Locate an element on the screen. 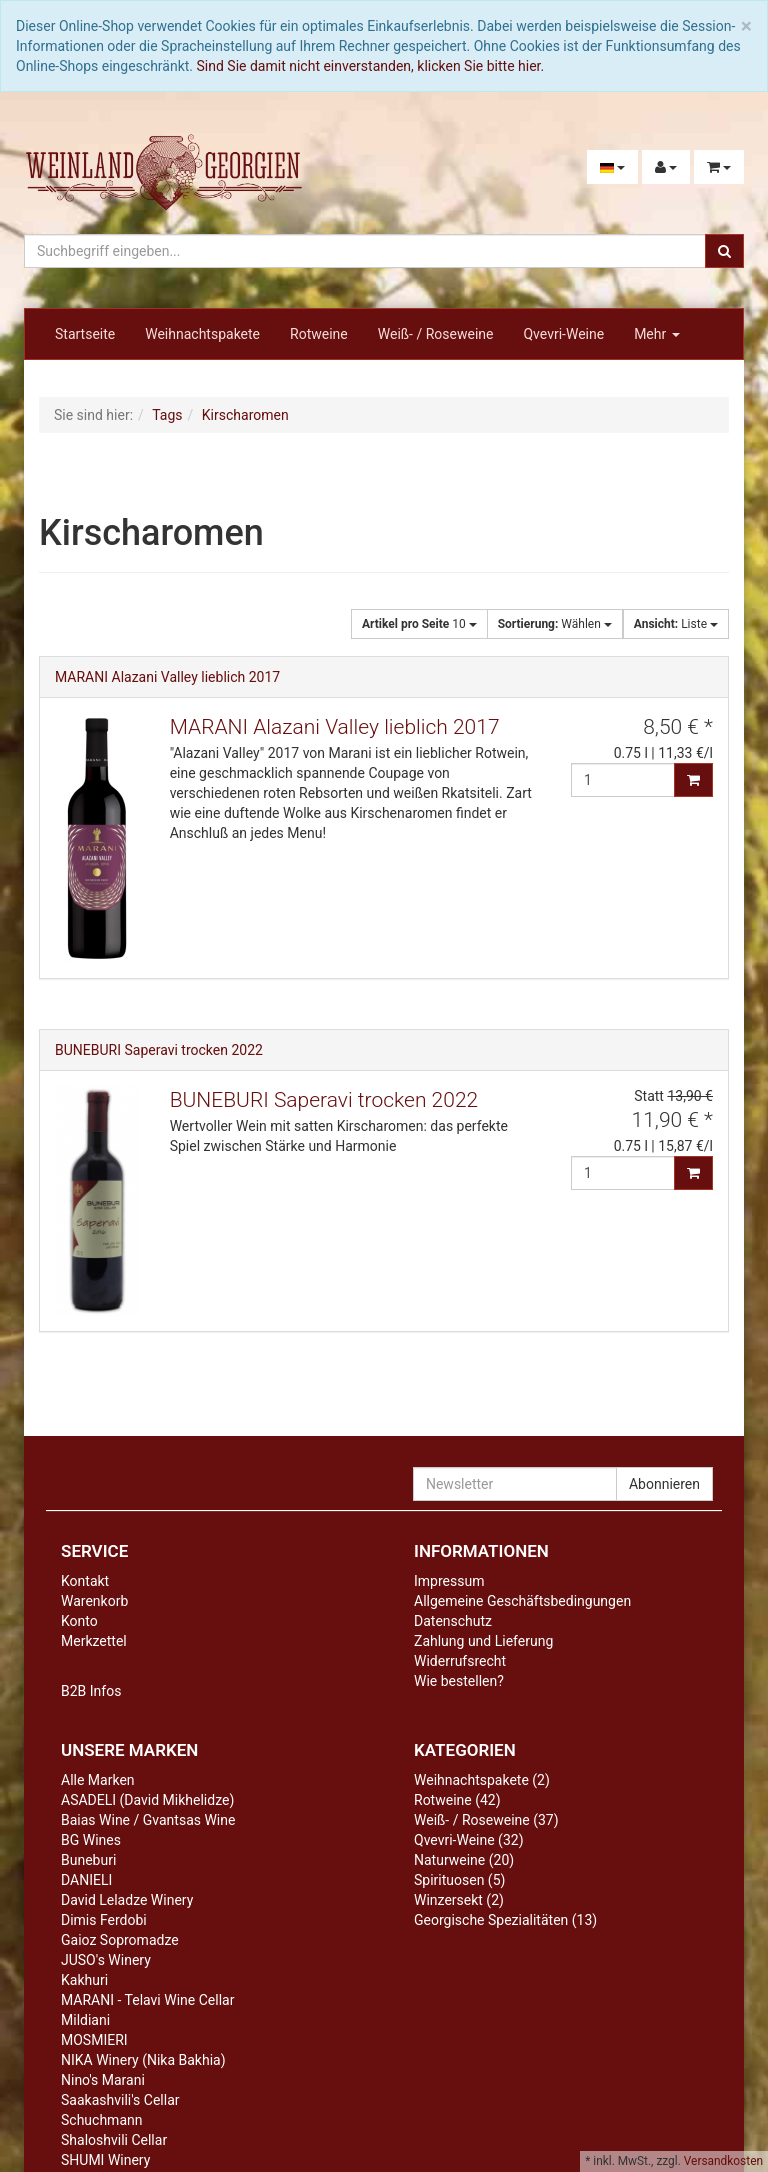 This screenshot has height=2172, width=768. SHUMI Winery is located at coordinates (105, 2160).